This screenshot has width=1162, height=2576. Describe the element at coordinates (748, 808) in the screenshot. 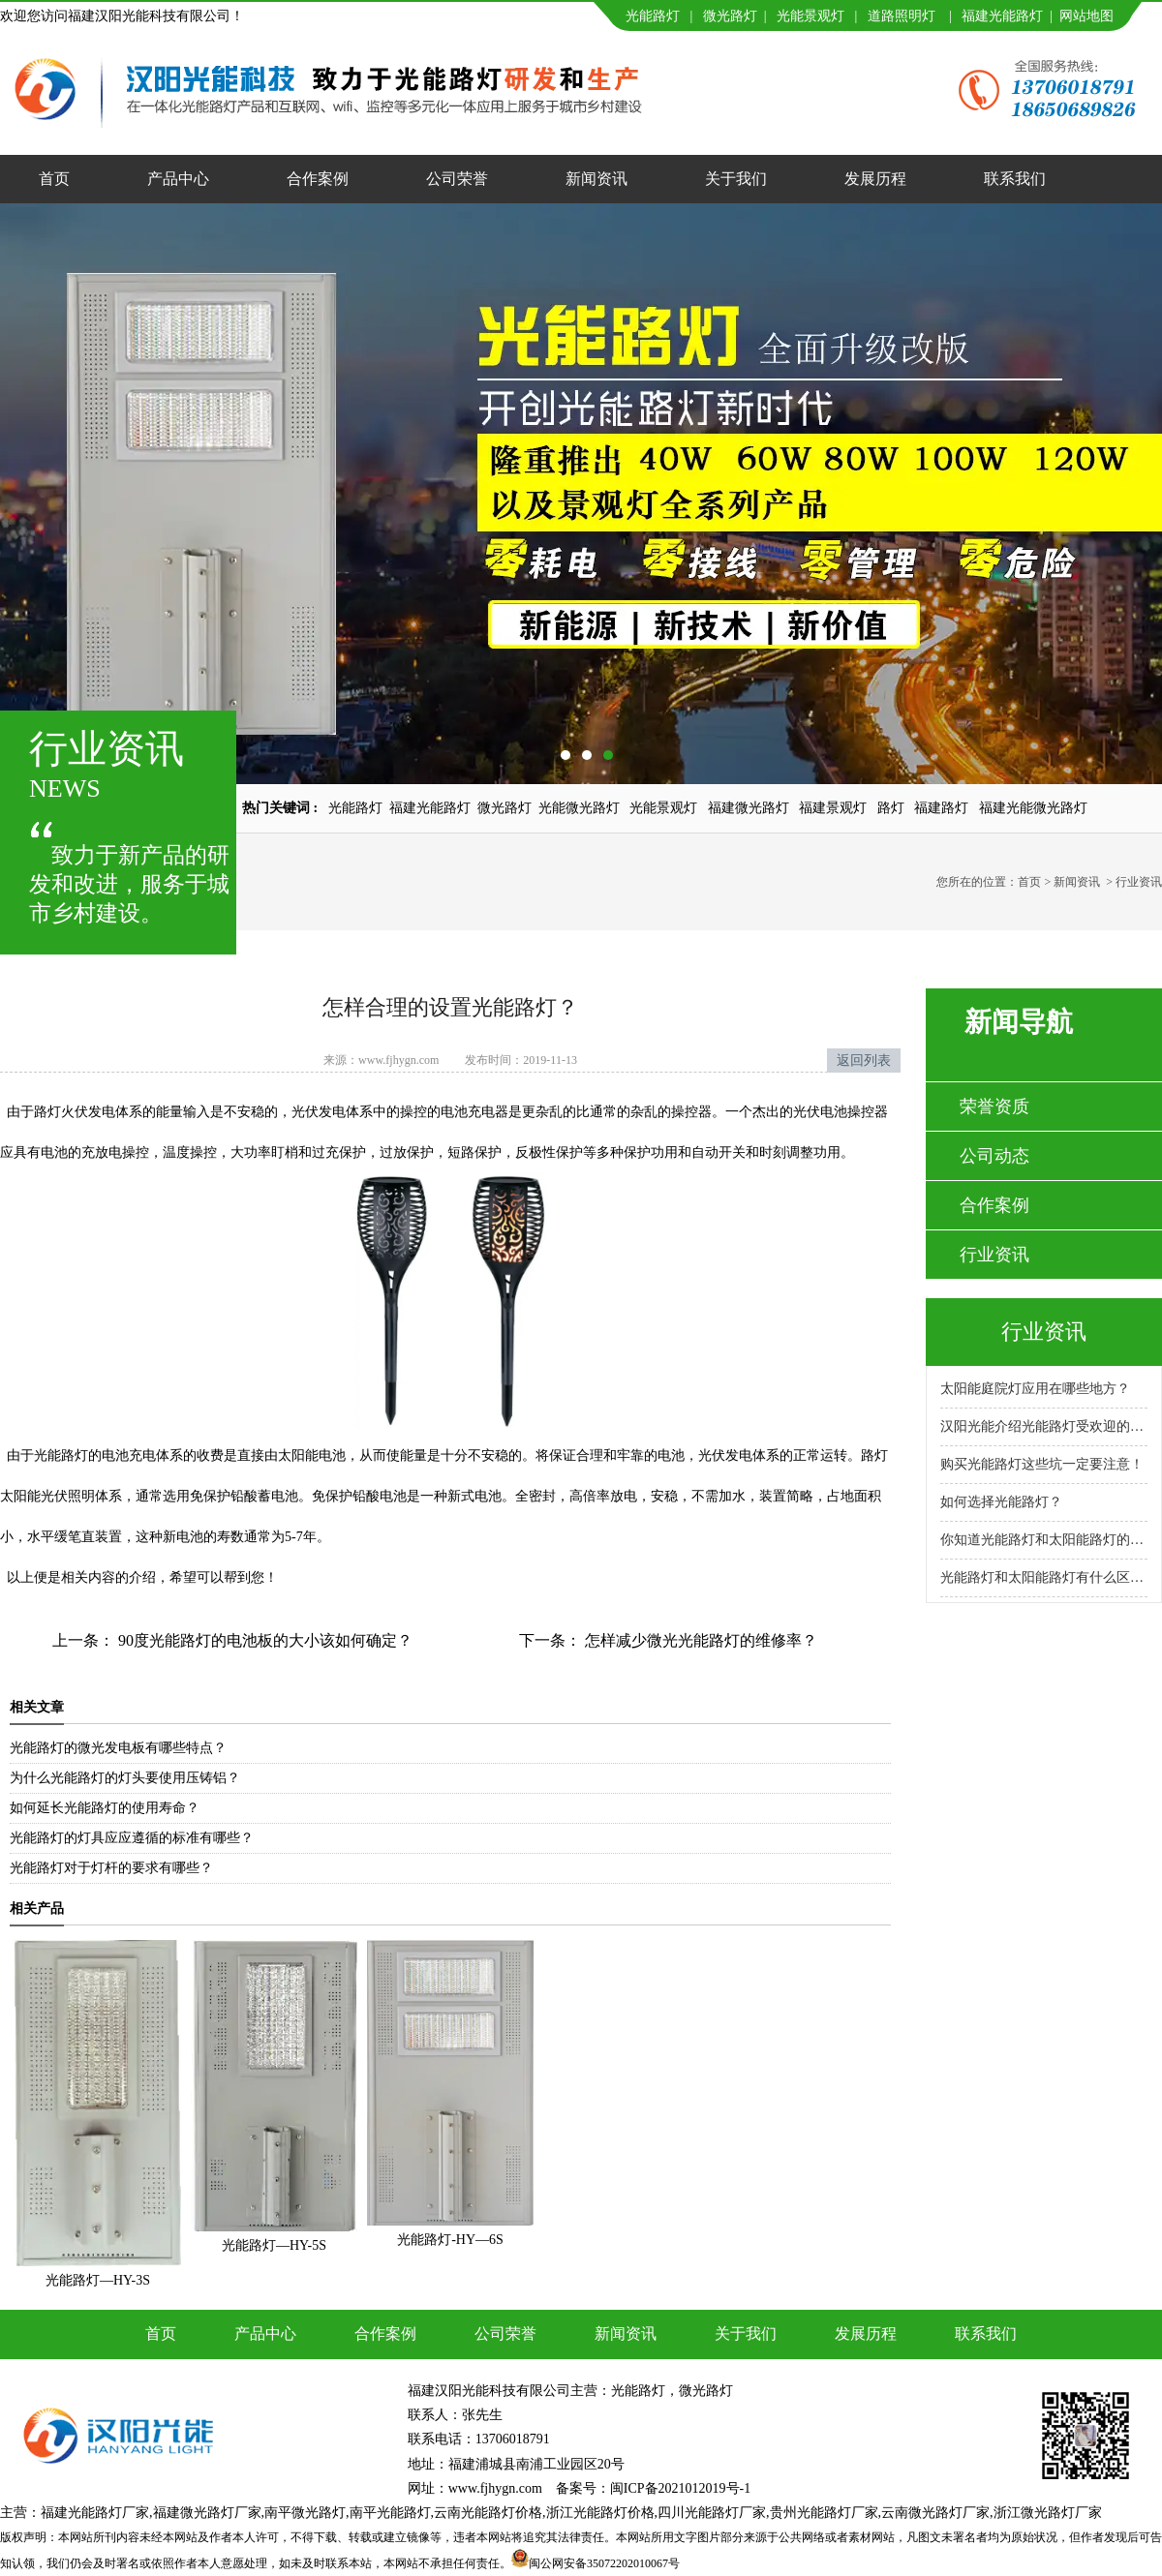

I see `福建微光路灯` at that location.